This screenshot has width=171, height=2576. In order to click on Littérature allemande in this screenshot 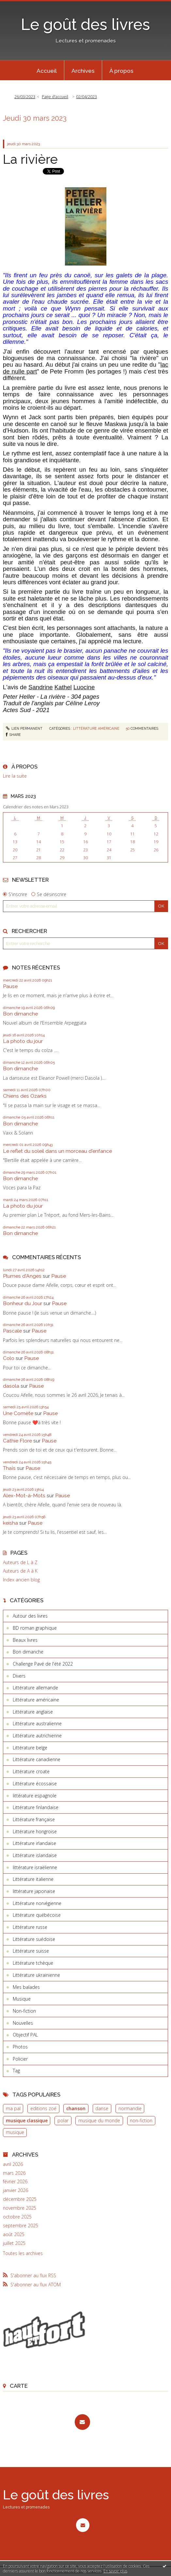, I will do `click(35, 1687)`.